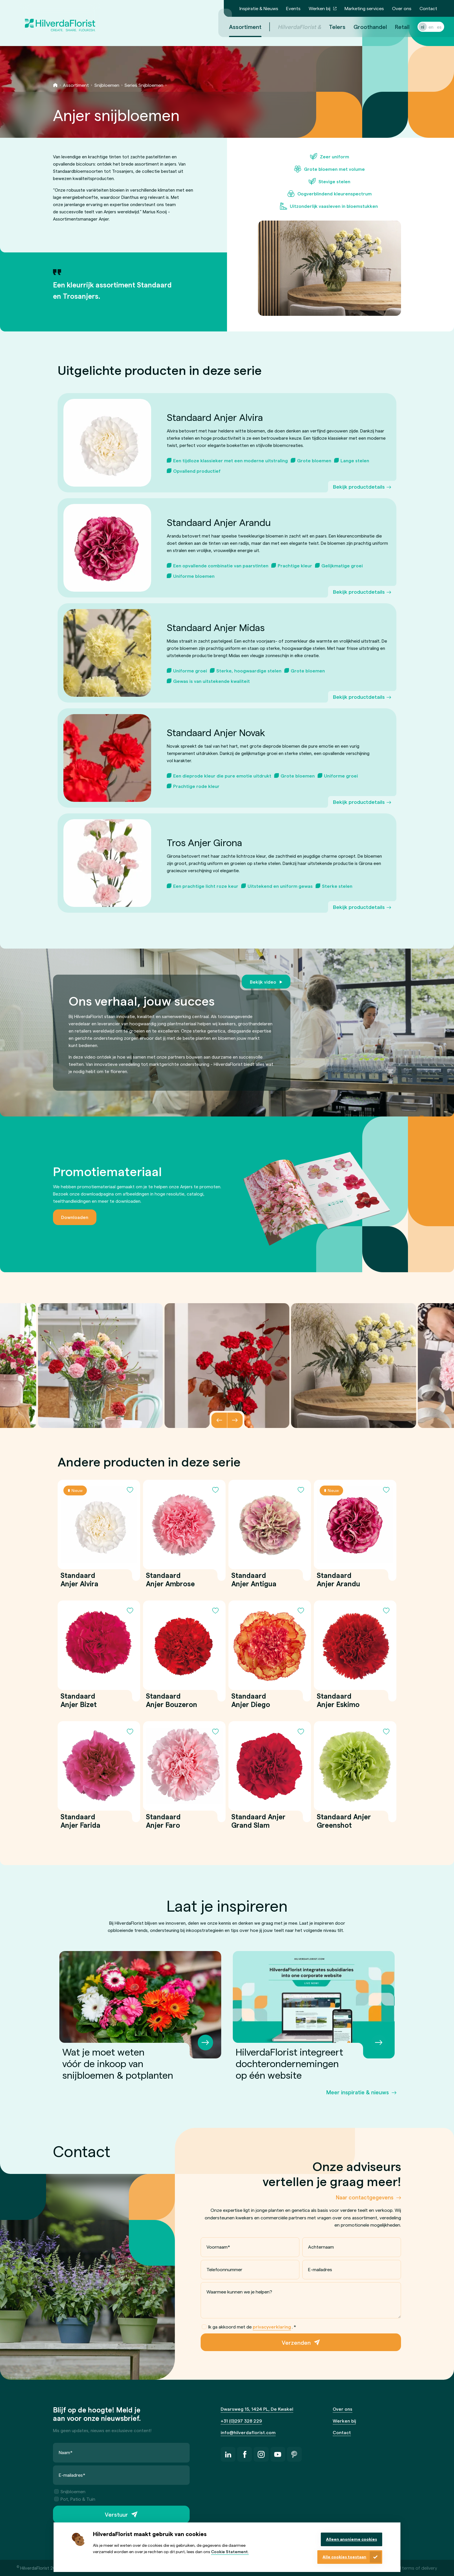  What do you see at coordinates (411, 2568) in the screenshot?
I see `General terms of delivery` at bounding box center [411, 2568].